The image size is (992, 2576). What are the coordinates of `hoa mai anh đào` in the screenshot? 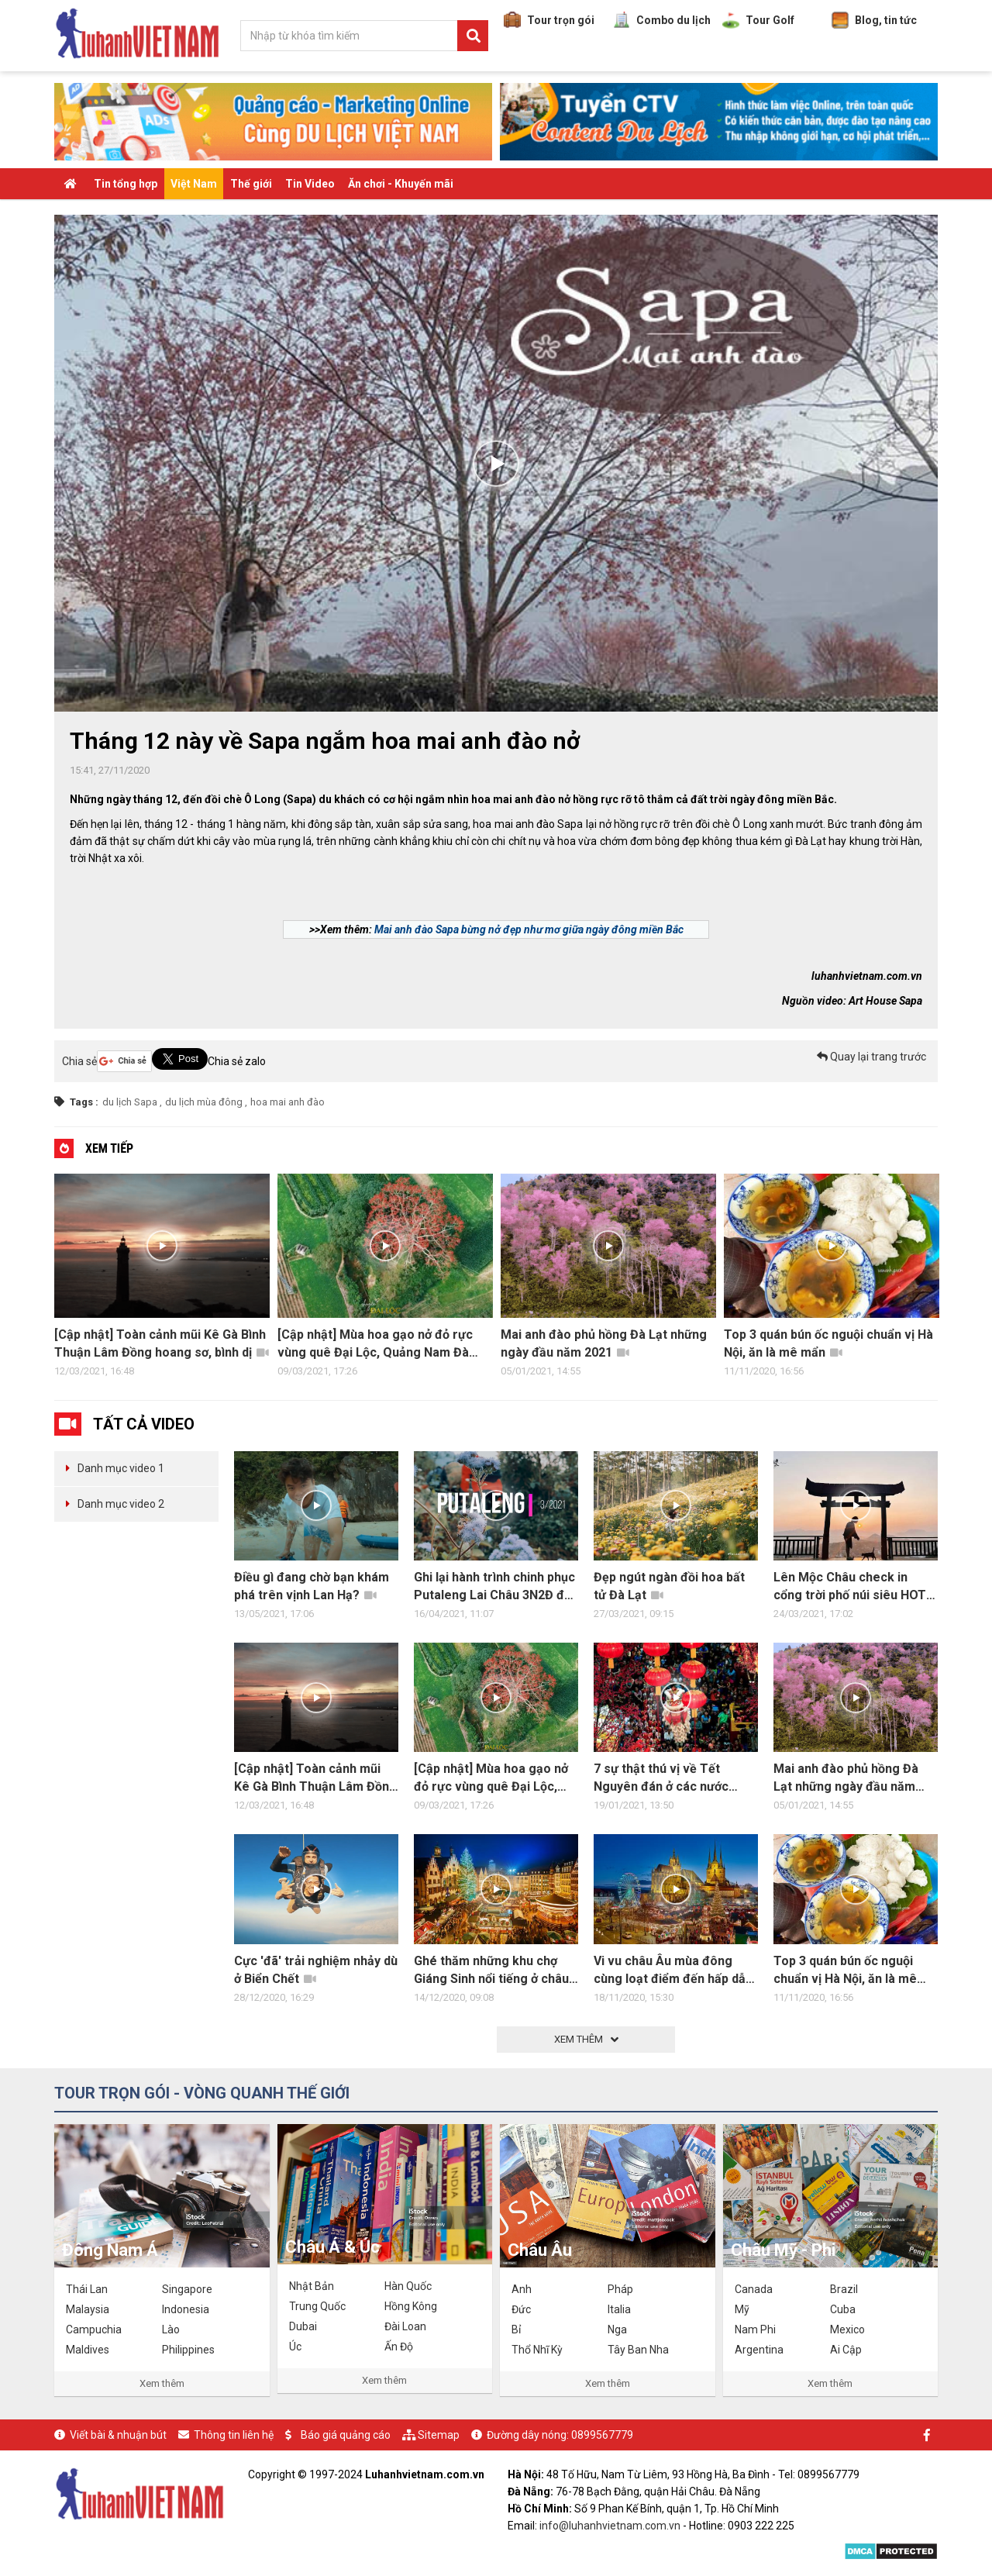 It's located at (287, 1102).